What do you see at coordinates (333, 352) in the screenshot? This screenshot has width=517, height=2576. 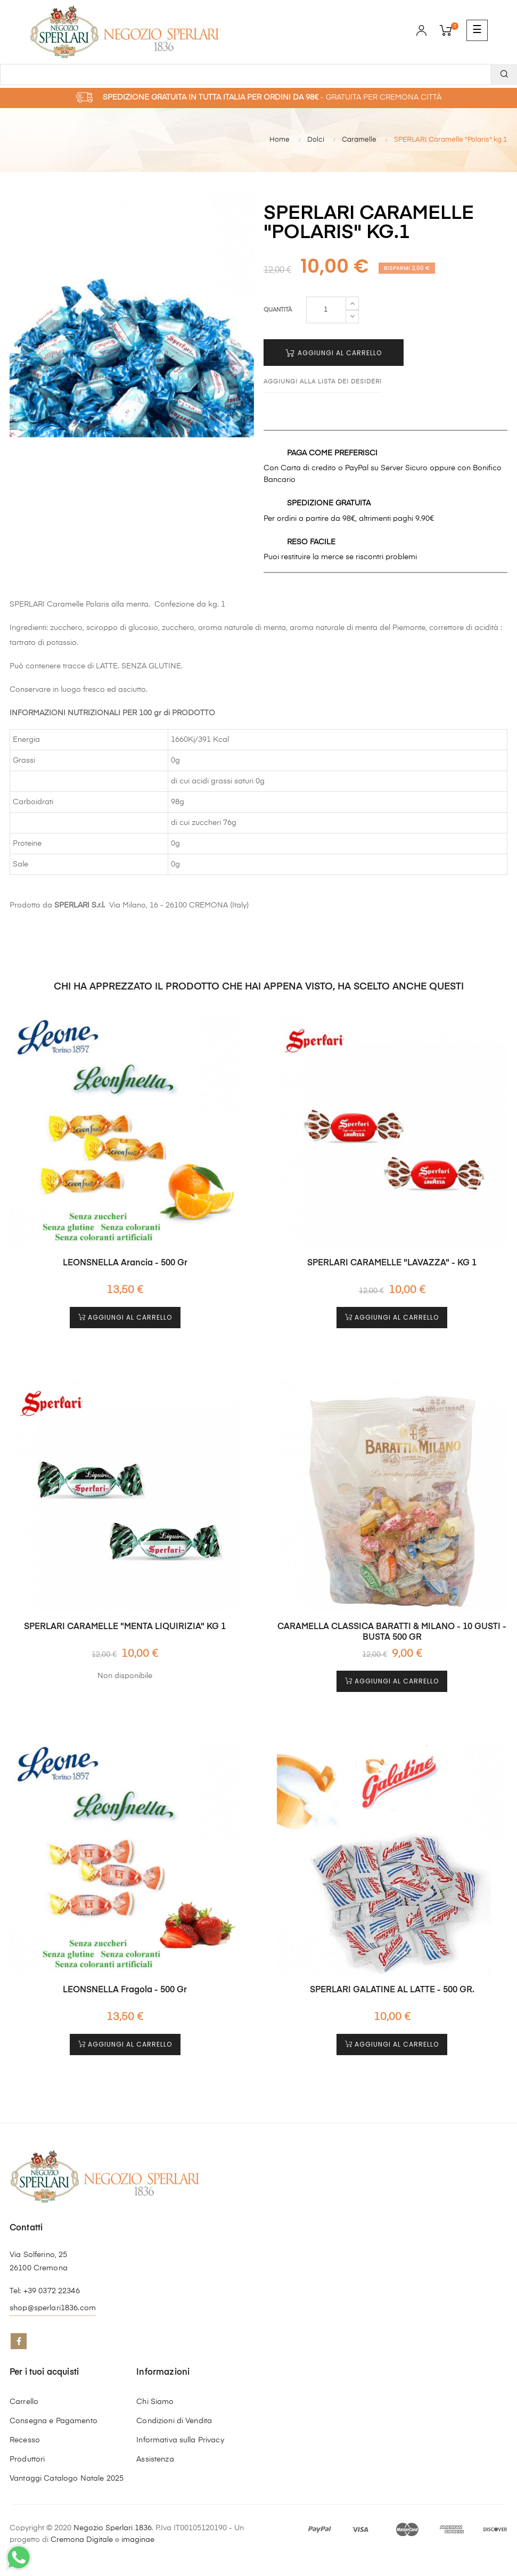 I see `Aggiungi al Carrello` at bounding box center [333, 352].